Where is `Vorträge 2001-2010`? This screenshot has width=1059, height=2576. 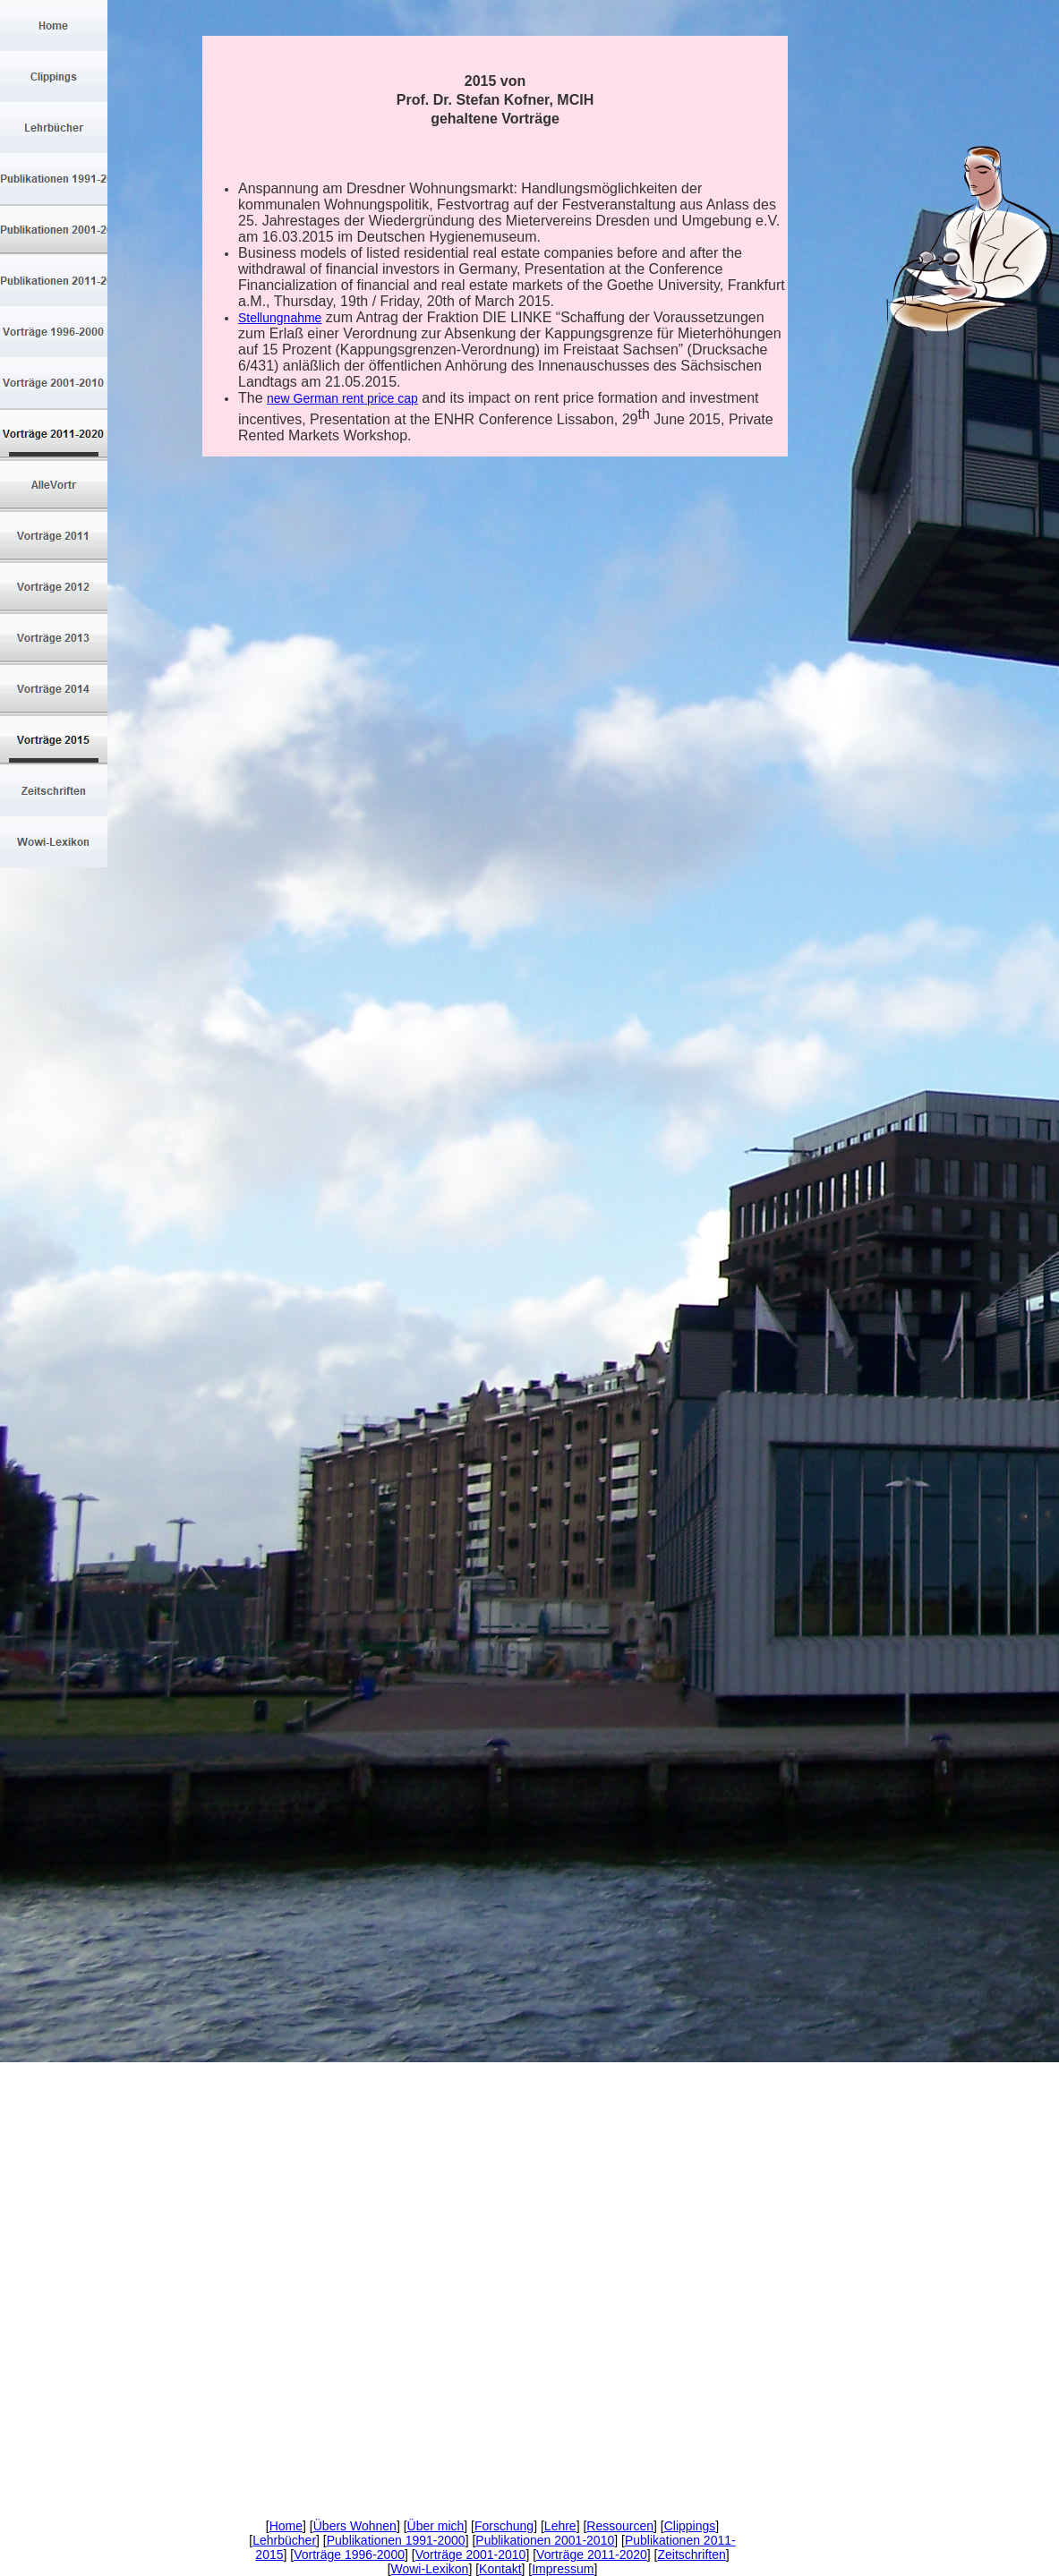 Vorträge 2001-2010 is located at coordinates (470, 2554).